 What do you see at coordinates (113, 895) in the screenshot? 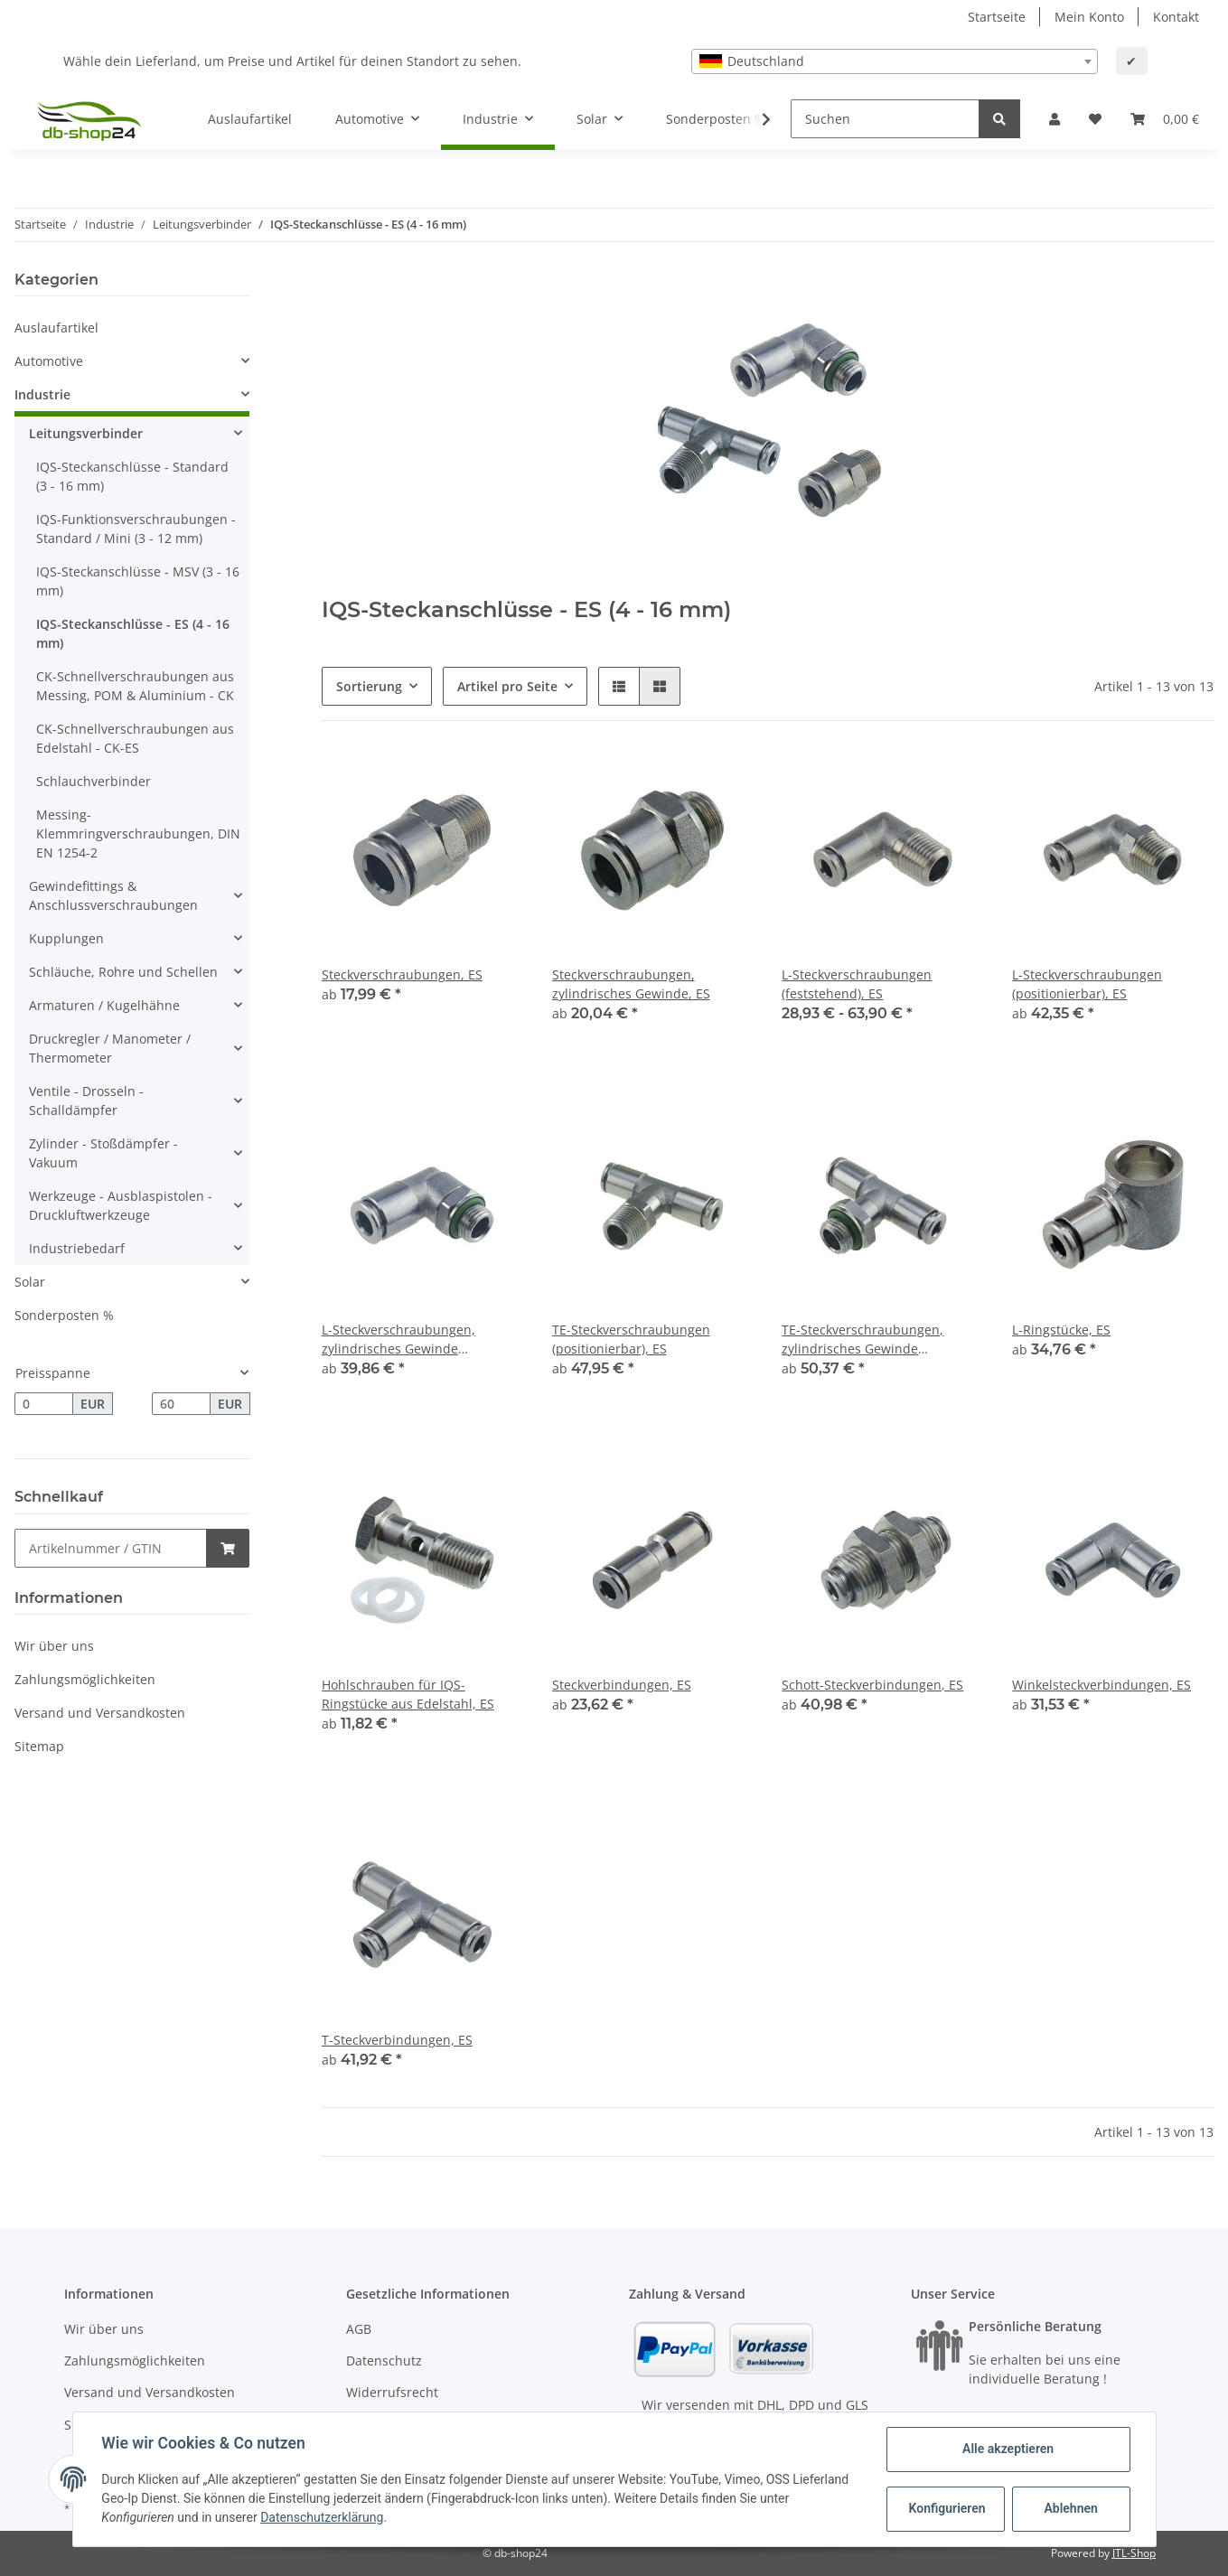
I see `Gewindefittings & Anschlussverschraubungen` at bounding box center [113, 895].